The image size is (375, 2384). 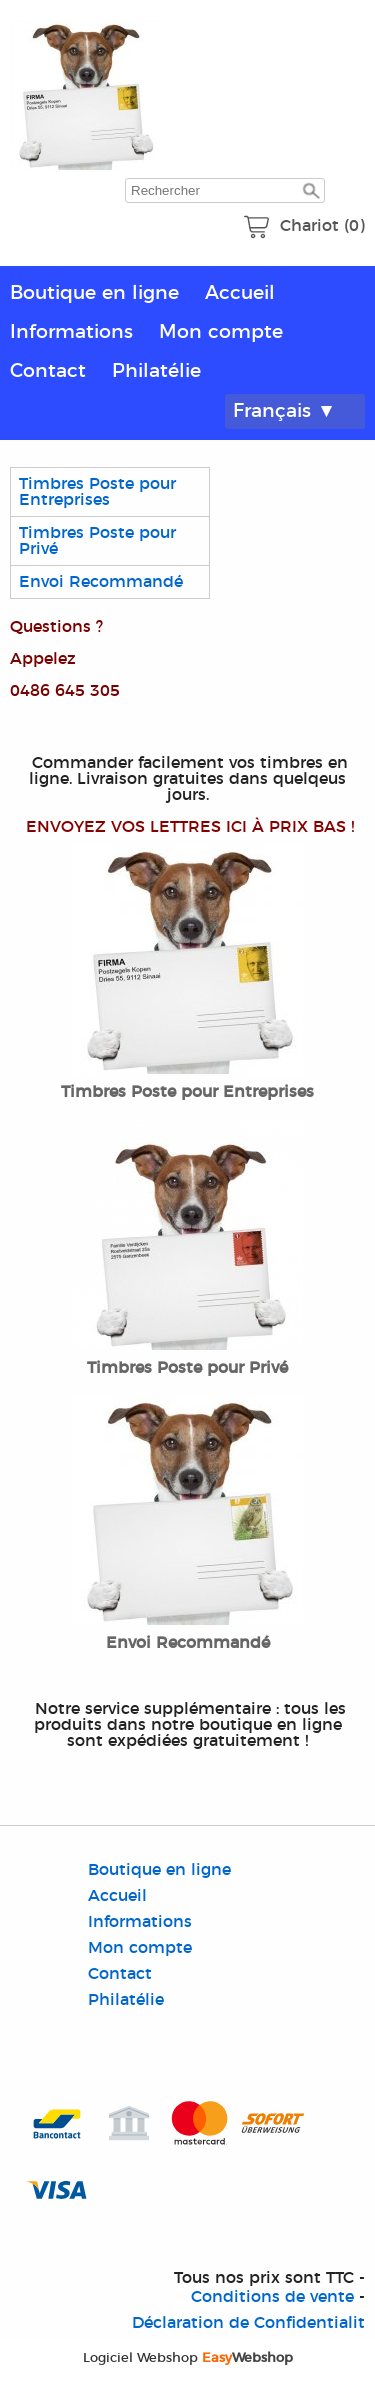 I want to click on Français ▼, so click(x=284, y=411).